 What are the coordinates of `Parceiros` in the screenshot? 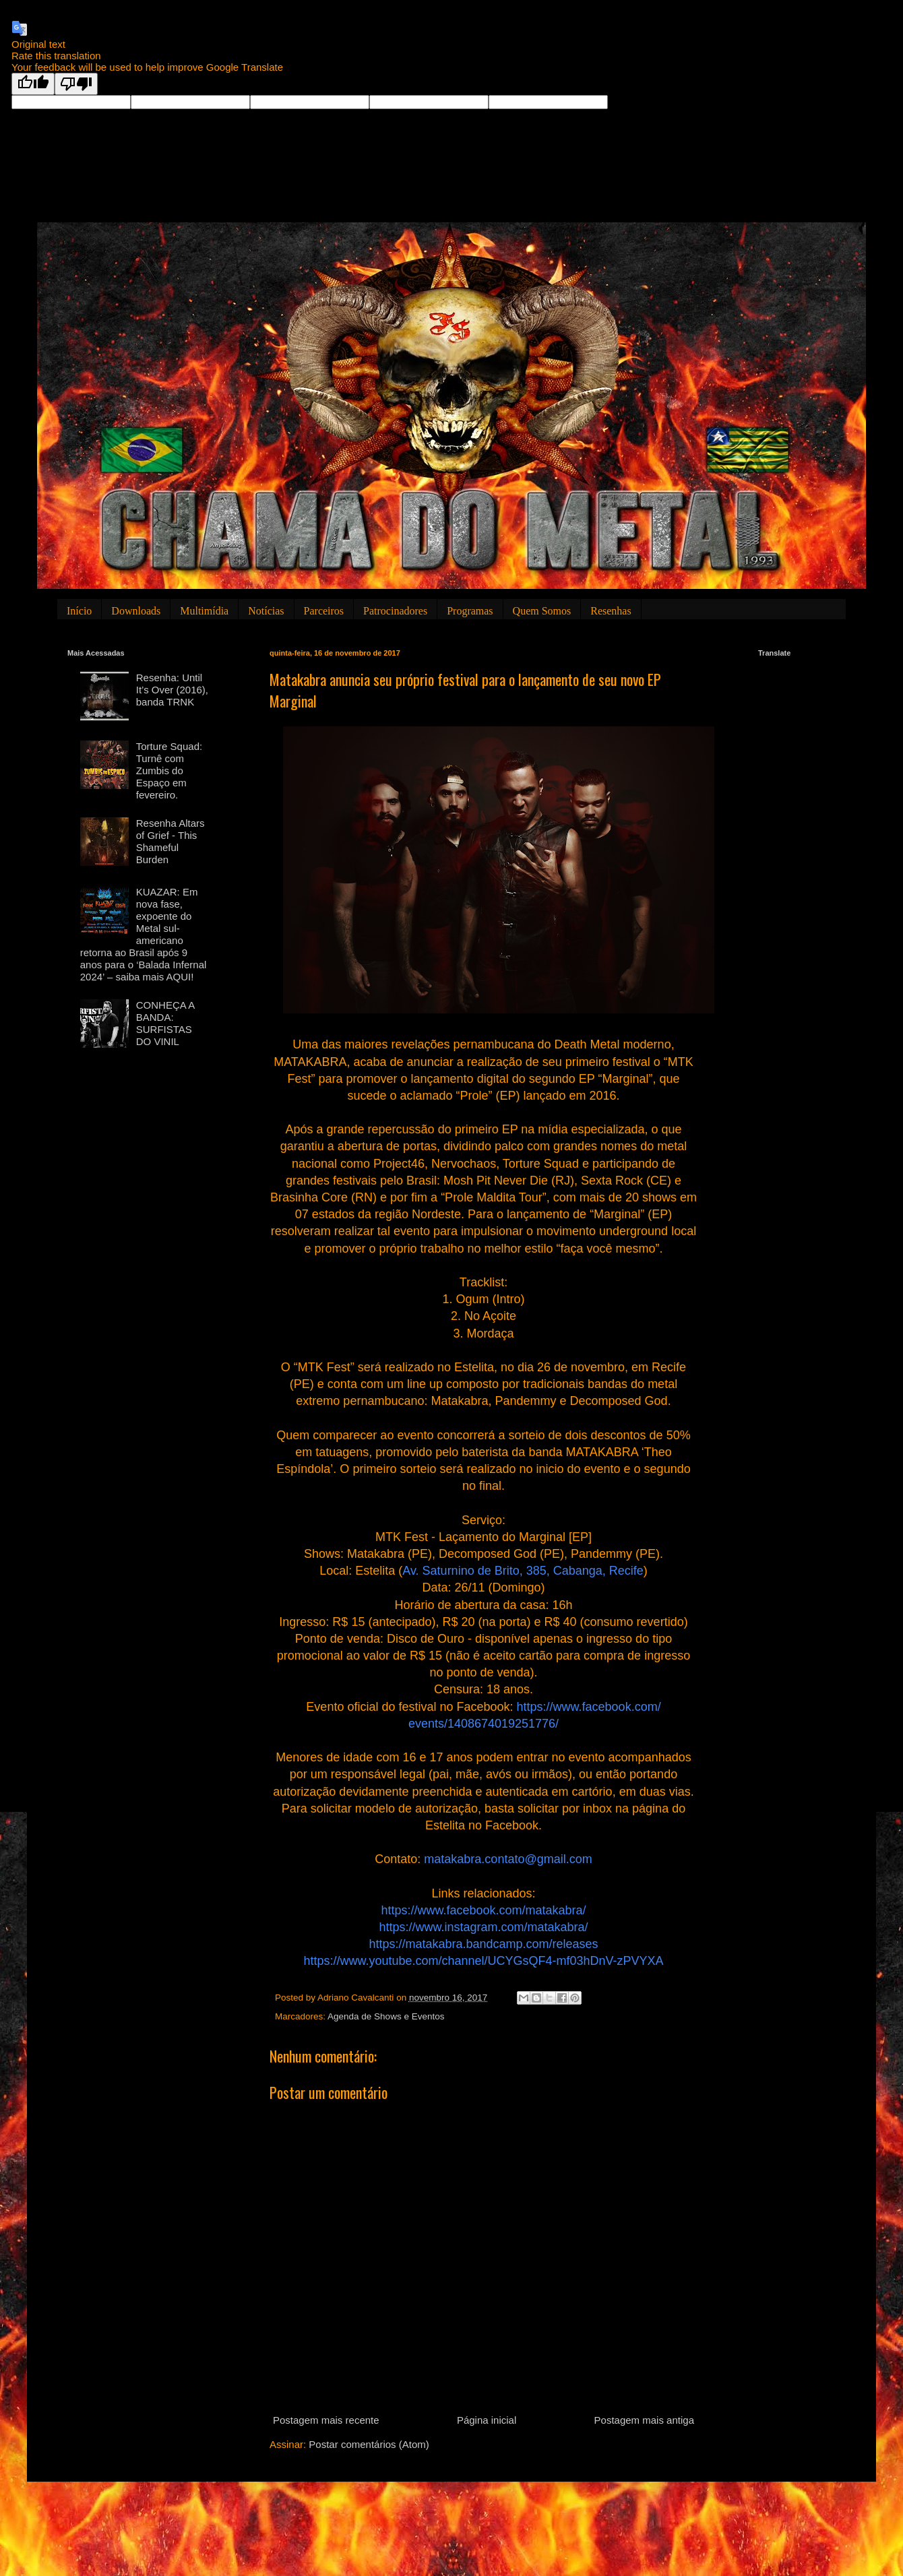 It's located at (324, 611).